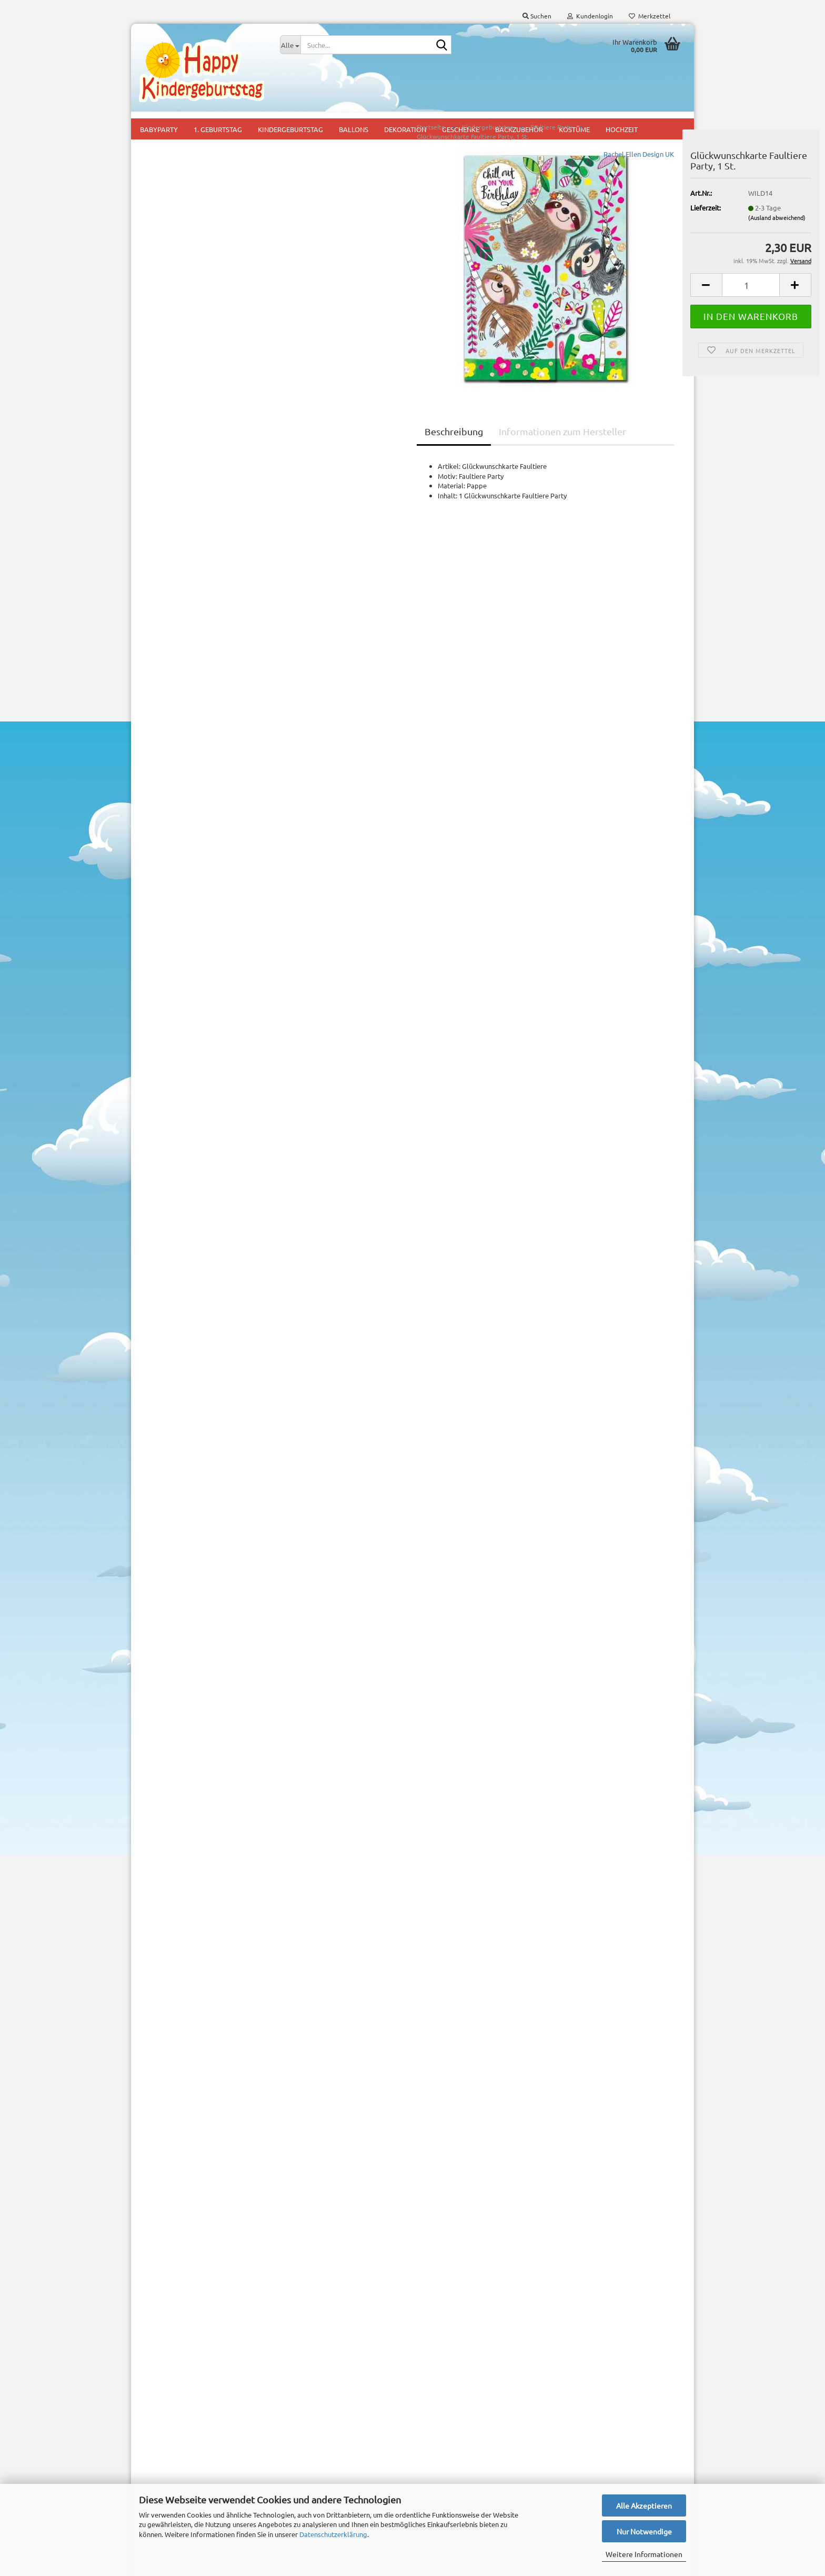  What do you see at coordinates (175, 536) in the screenshot?
I see `Fuchs Party` at bounding box center [175, 536].